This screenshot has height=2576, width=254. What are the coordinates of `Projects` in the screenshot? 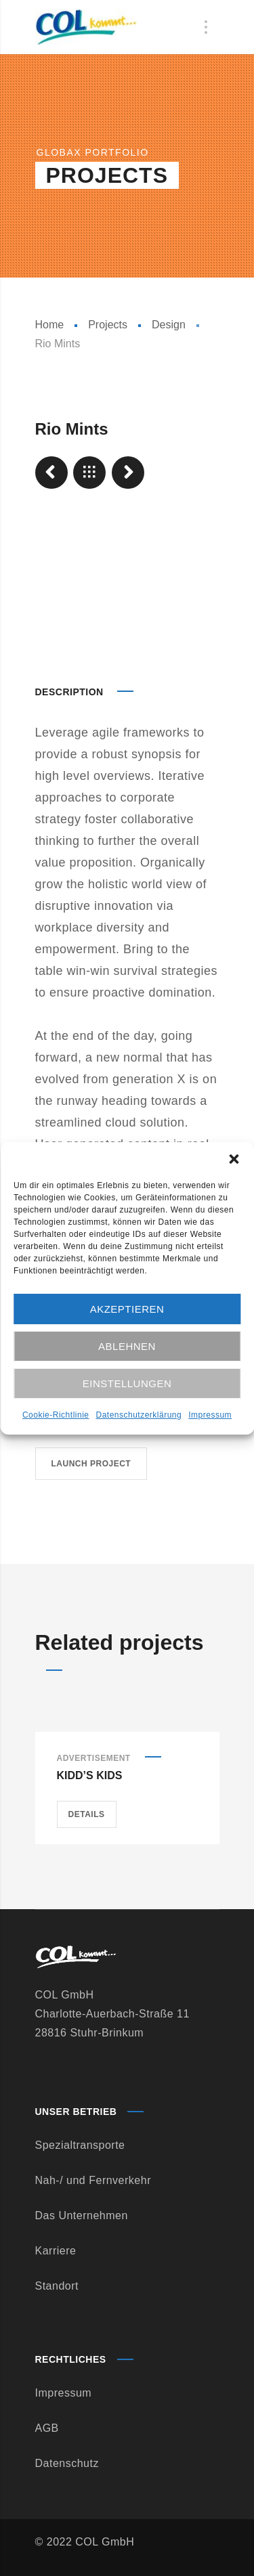 It's located at (107, 324).